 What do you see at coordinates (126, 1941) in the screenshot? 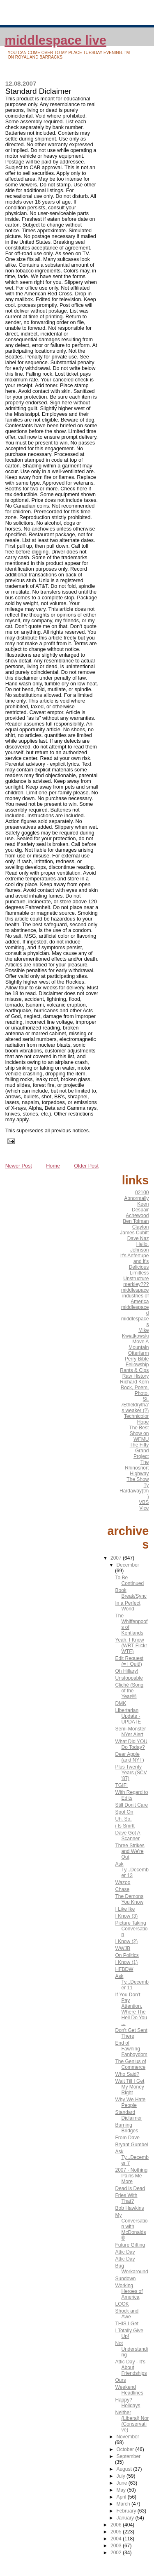
I see `I Know (2)` at bounding box center [126, 1941].